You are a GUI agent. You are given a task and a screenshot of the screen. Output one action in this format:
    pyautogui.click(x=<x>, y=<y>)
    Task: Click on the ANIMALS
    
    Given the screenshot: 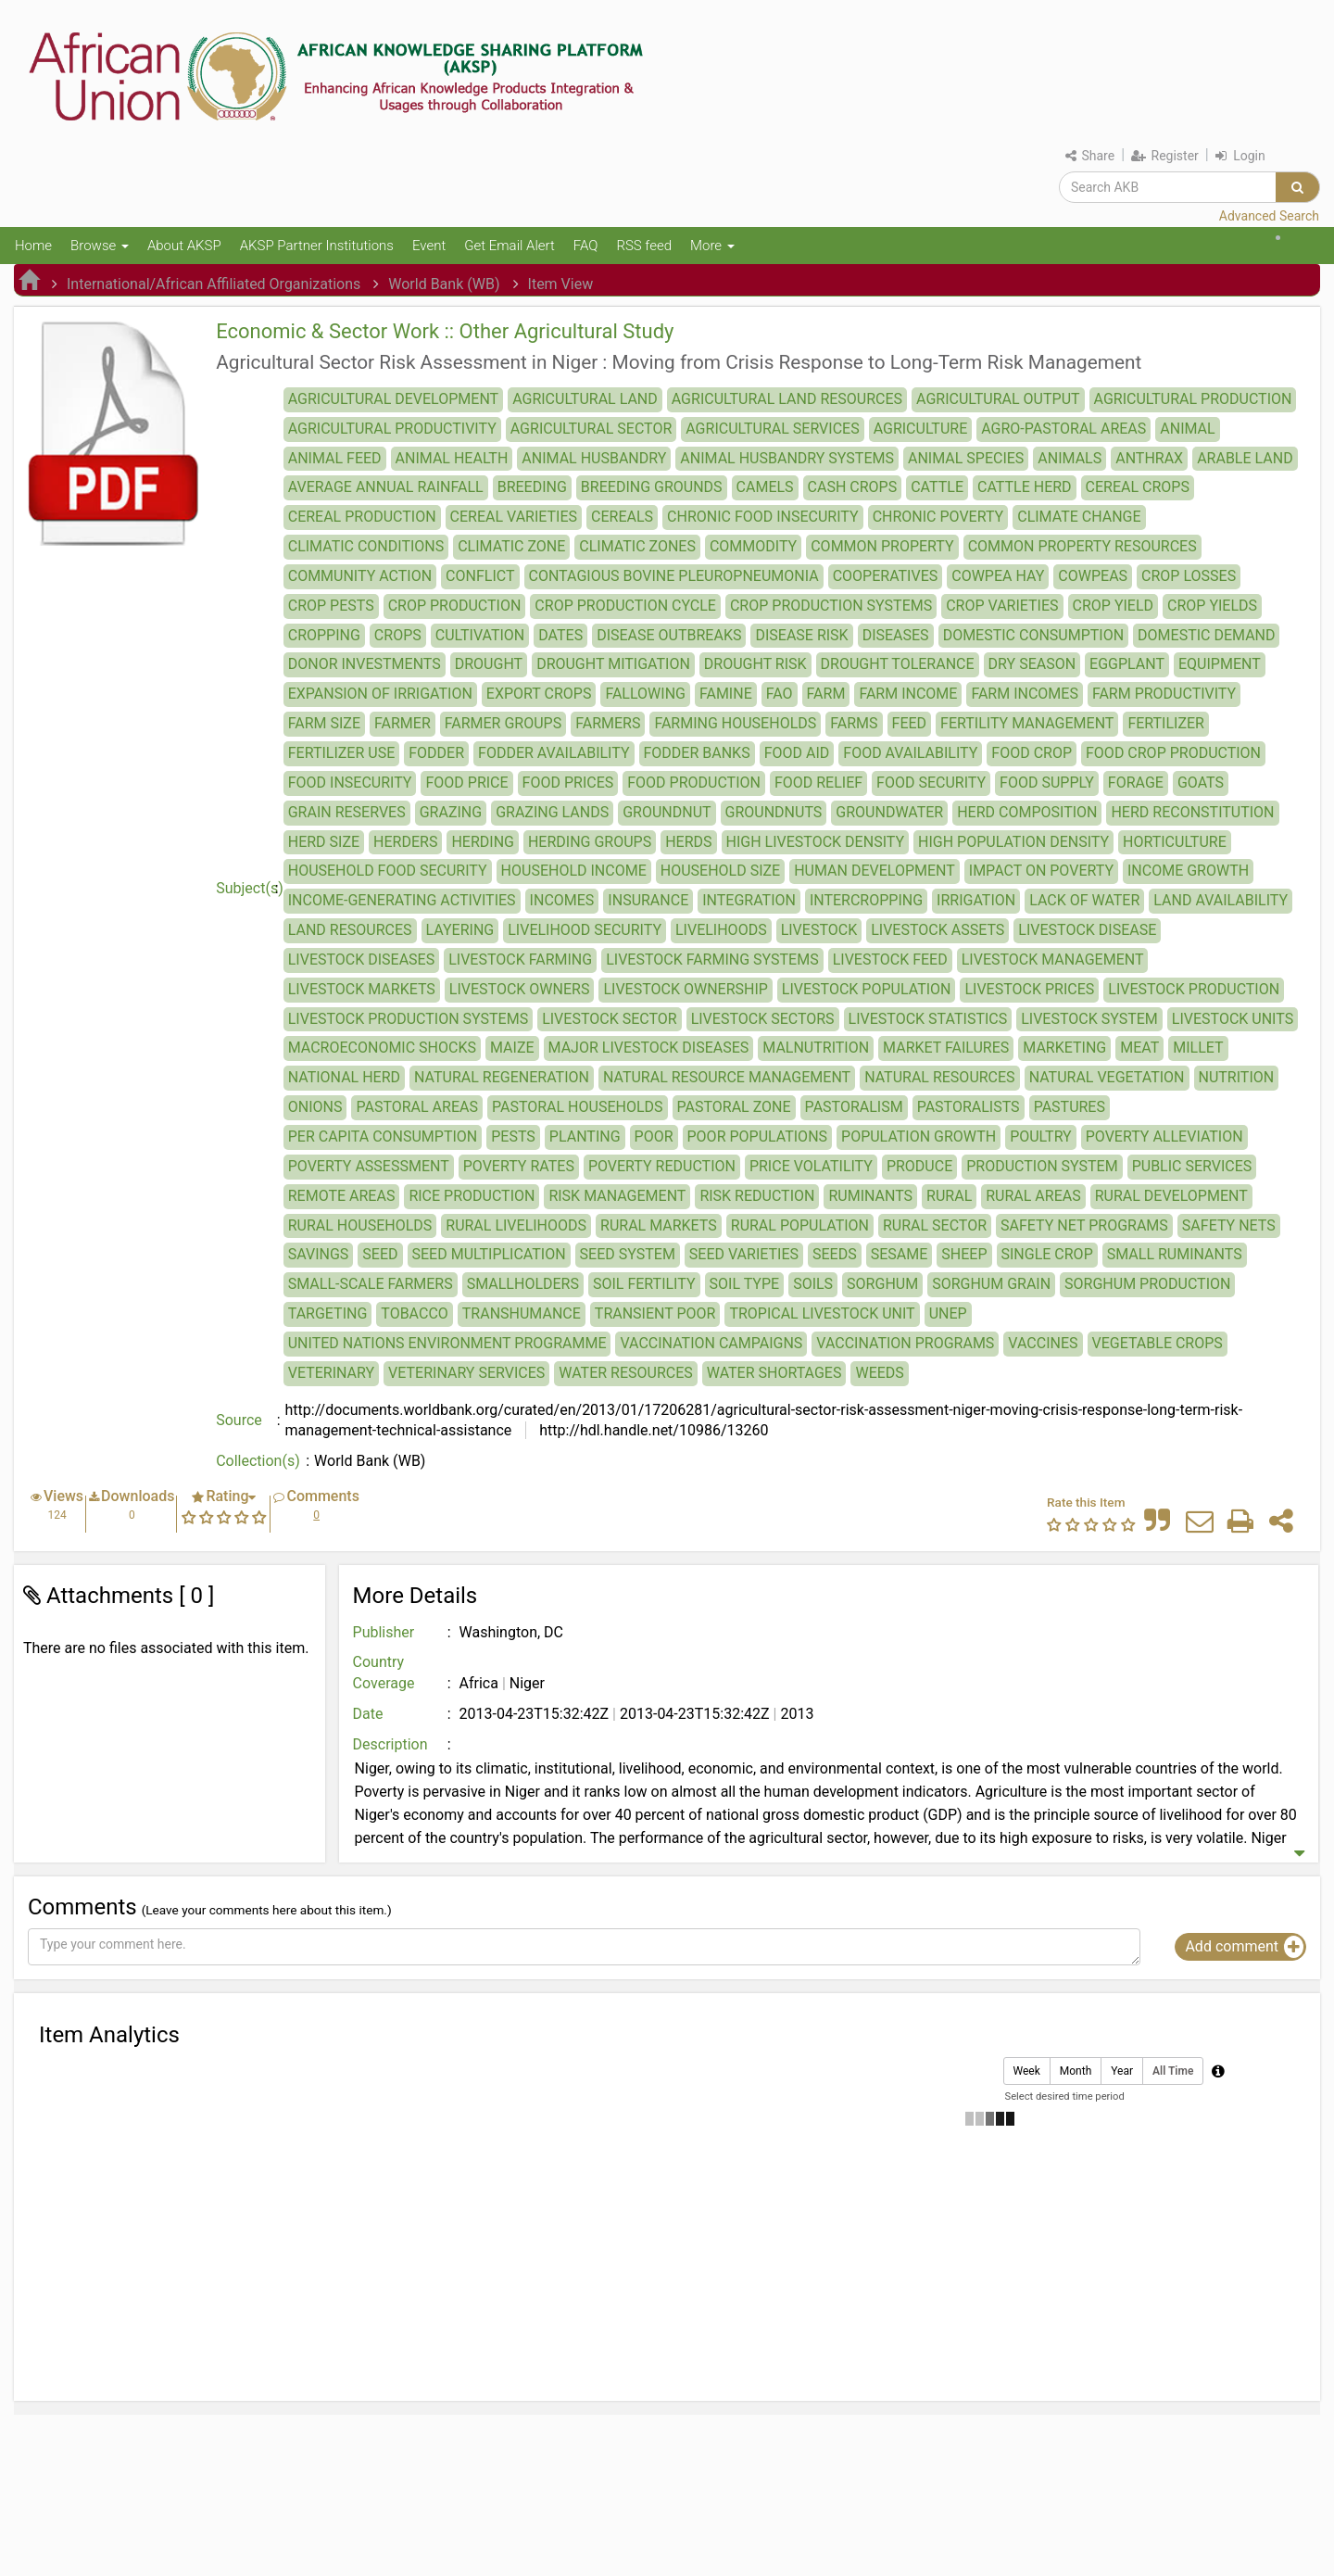 What is the action you would take?
    pyautogui.click(x=1069, y=458)
    